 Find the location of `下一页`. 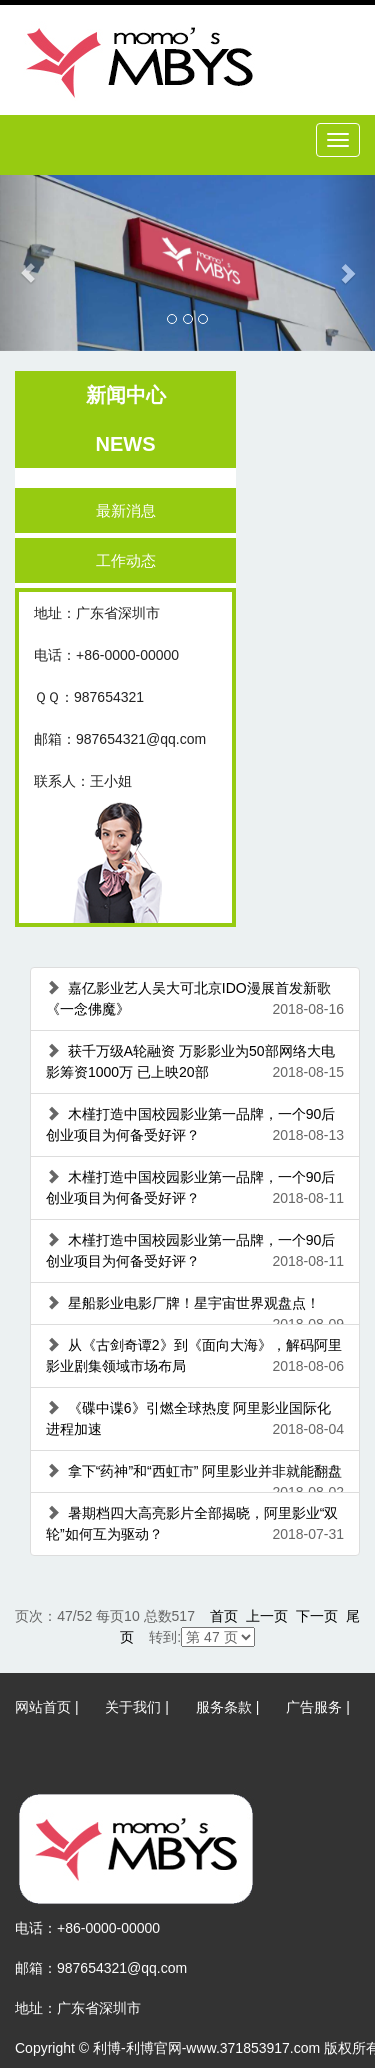

下一页 is located at coordinates (317, 1616).